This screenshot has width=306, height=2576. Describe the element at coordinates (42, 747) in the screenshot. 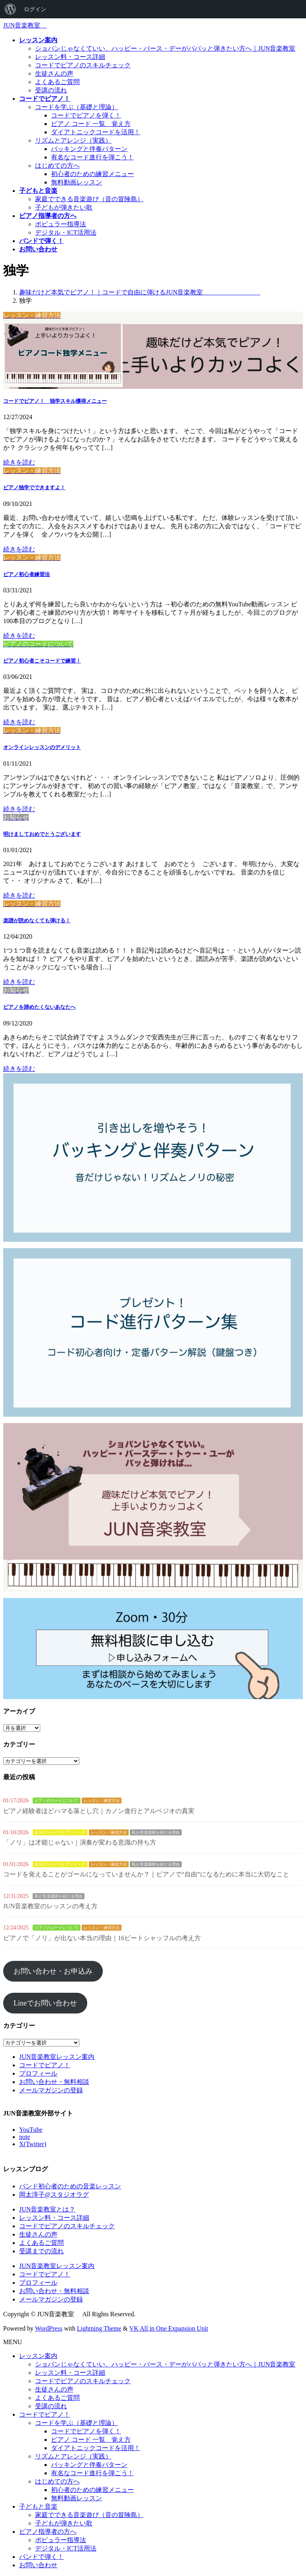

I see `オンラインレッスンのデメリット` at that location.